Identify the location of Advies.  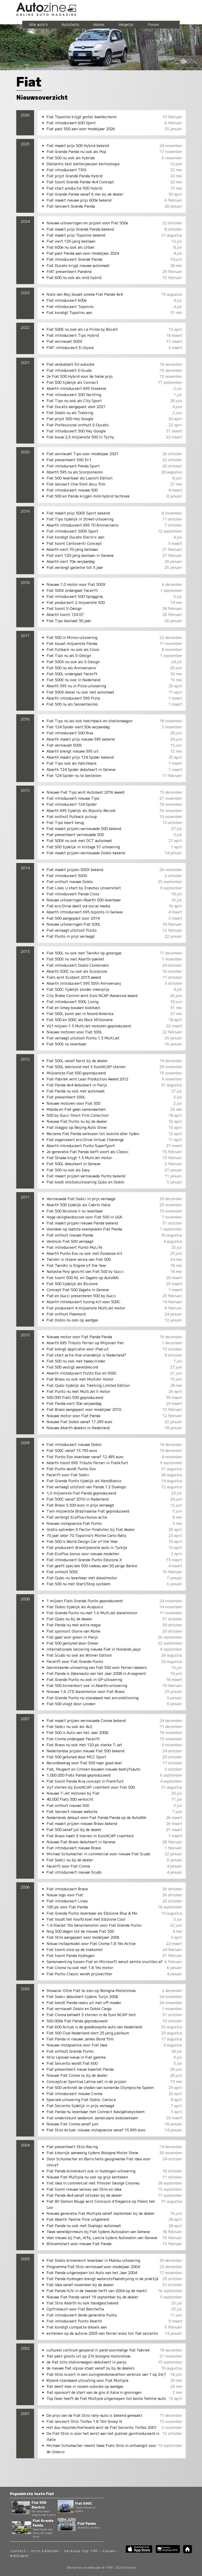
(98, 24).